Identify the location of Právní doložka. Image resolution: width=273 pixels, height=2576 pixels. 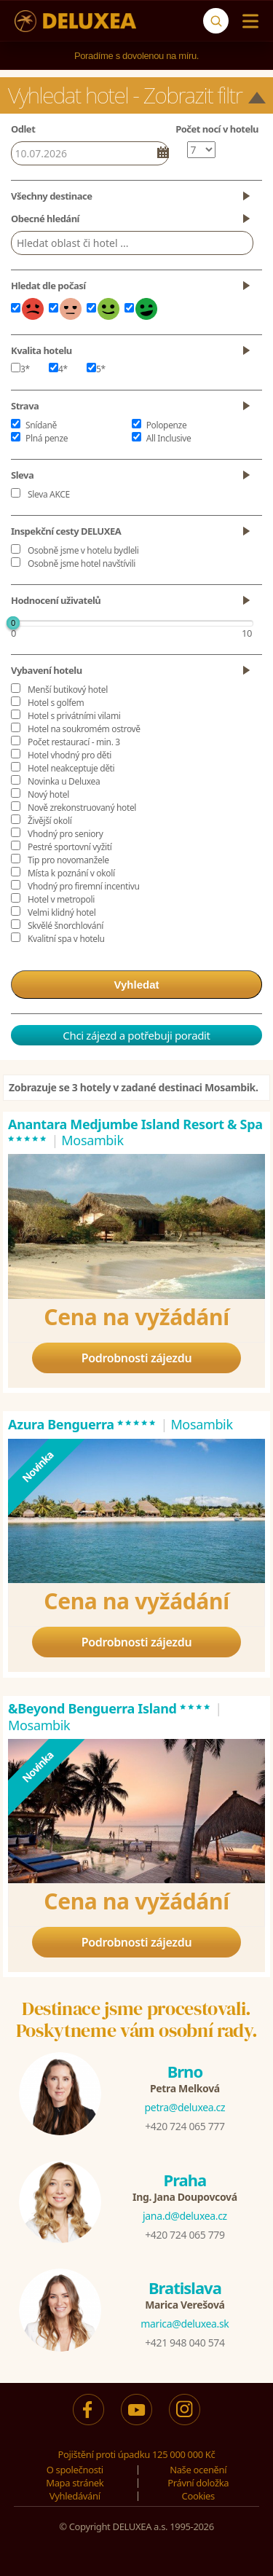
(198, 2482).